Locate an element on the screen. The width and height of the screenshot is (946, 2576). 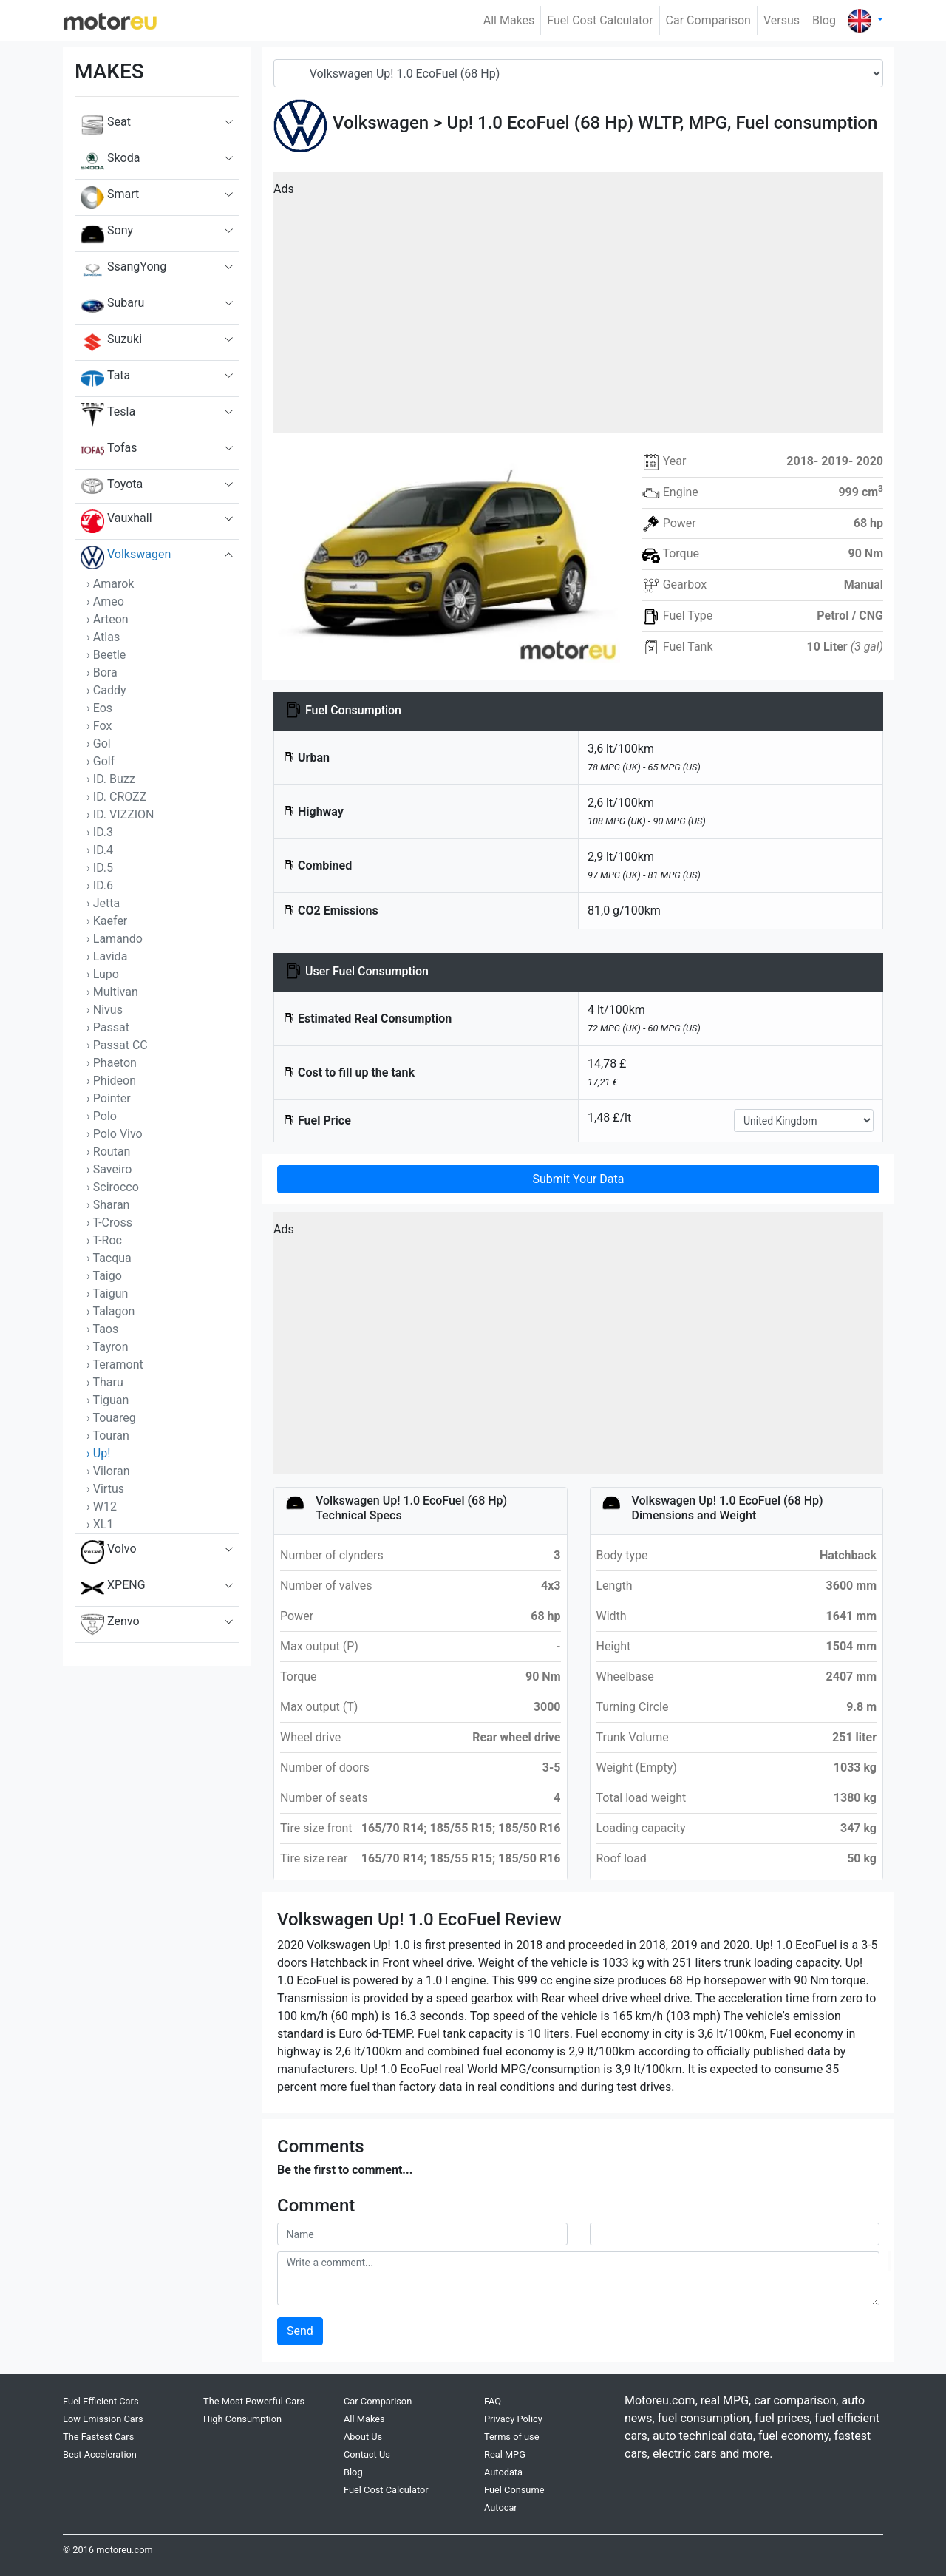
› Bora is located at coordinates (102, 672).